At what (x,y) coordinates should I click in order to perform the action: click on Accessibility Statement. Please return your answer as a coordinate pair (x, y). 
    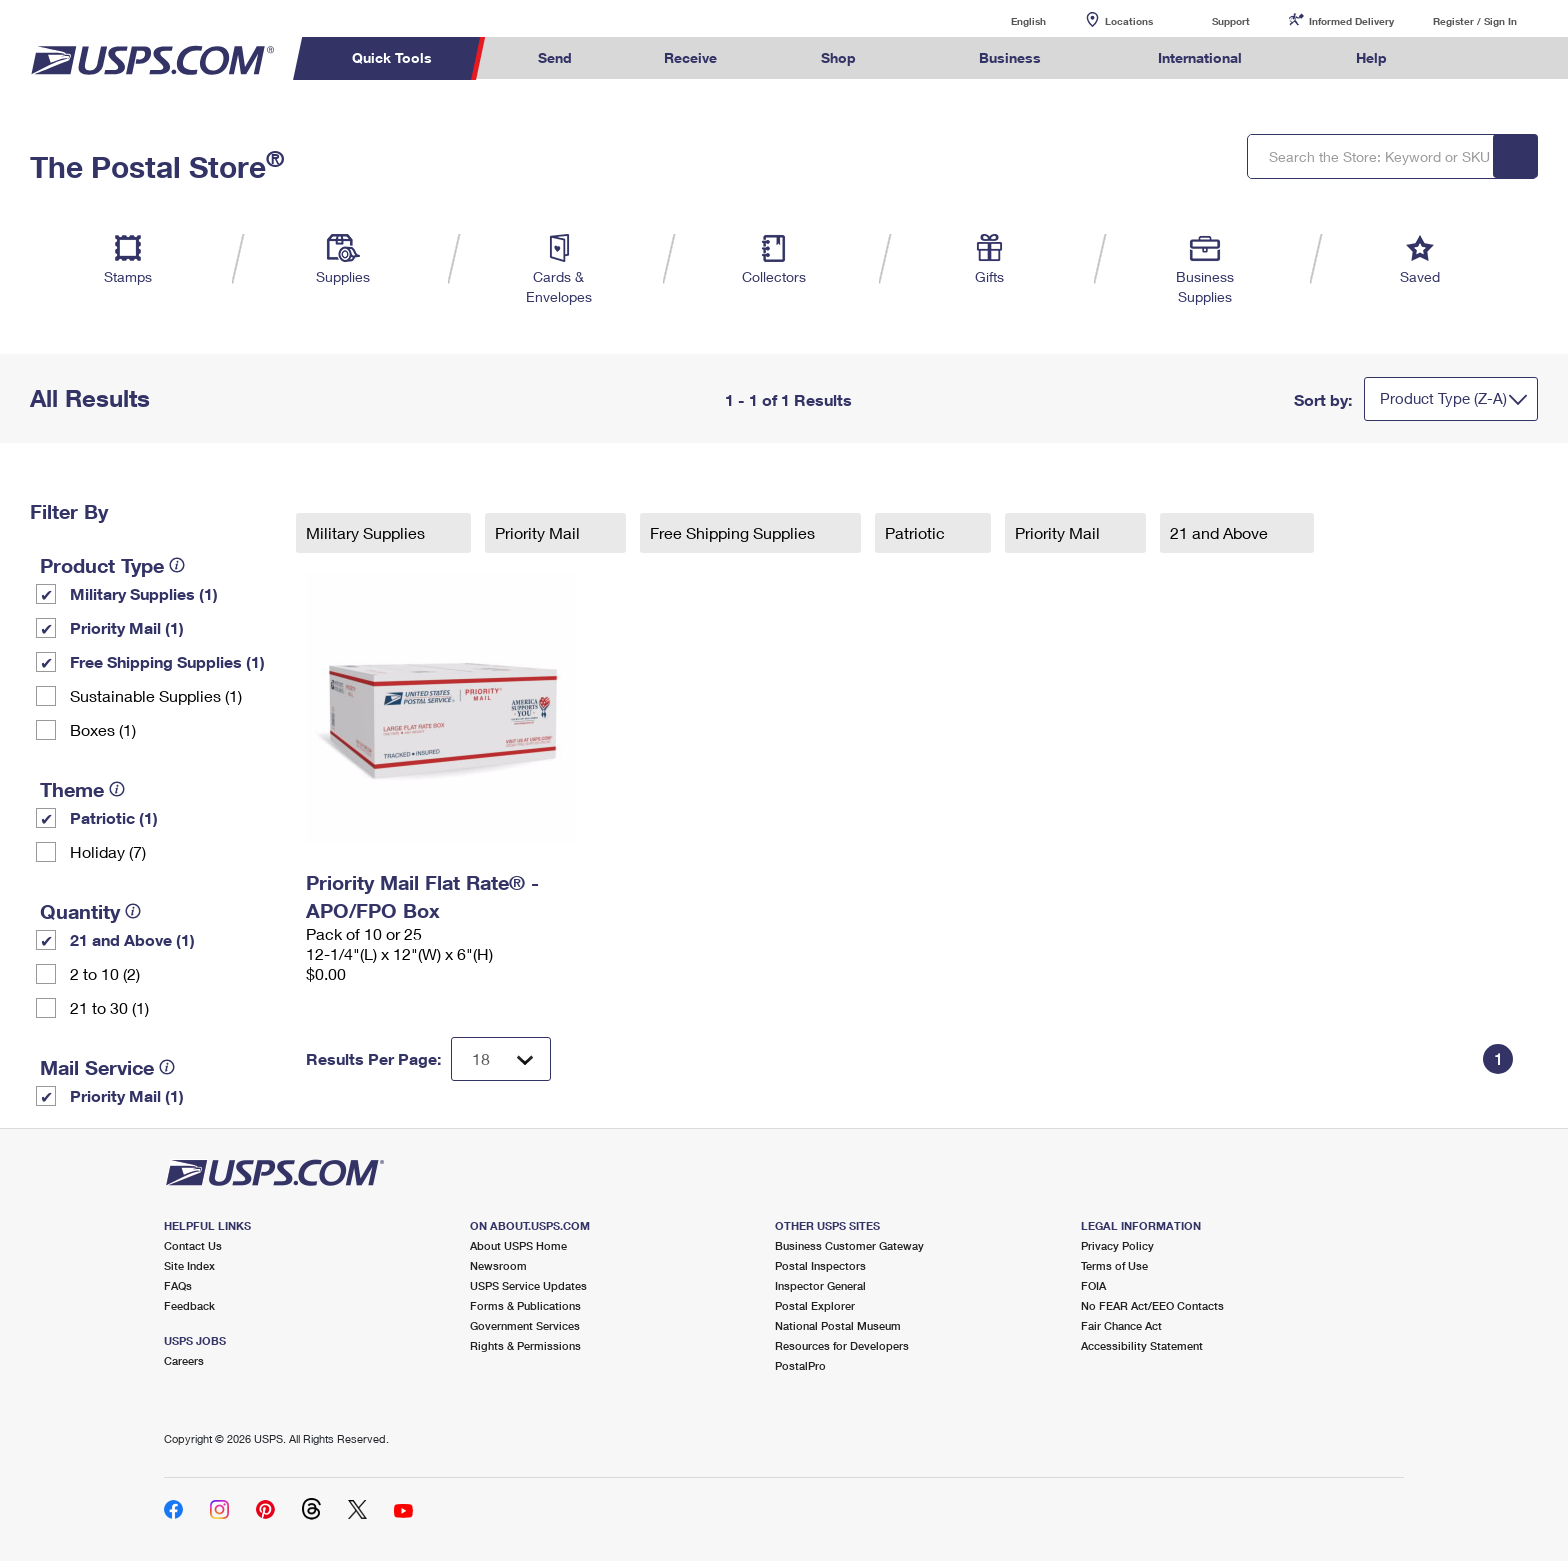
    Looking at the image, I should click on (1142, 1345).